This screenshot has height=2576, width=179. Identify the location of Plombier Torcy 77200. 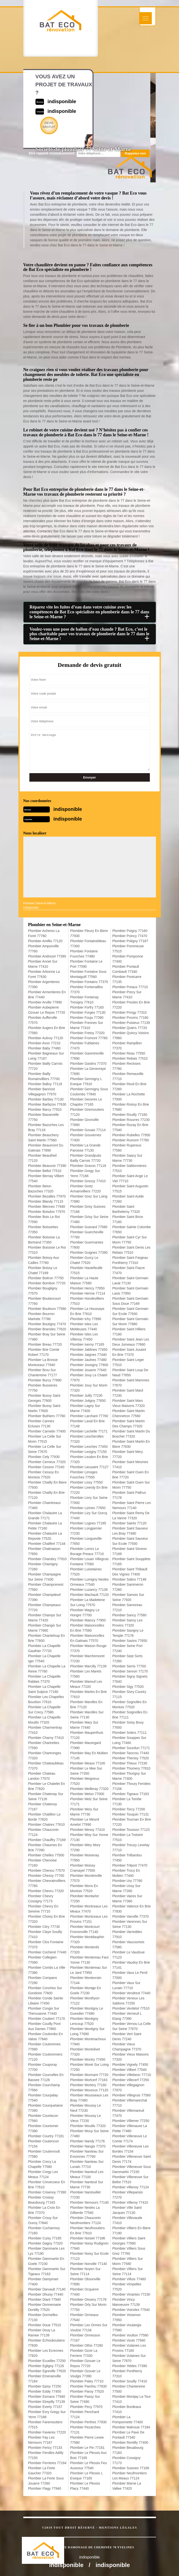
(128, 1809).